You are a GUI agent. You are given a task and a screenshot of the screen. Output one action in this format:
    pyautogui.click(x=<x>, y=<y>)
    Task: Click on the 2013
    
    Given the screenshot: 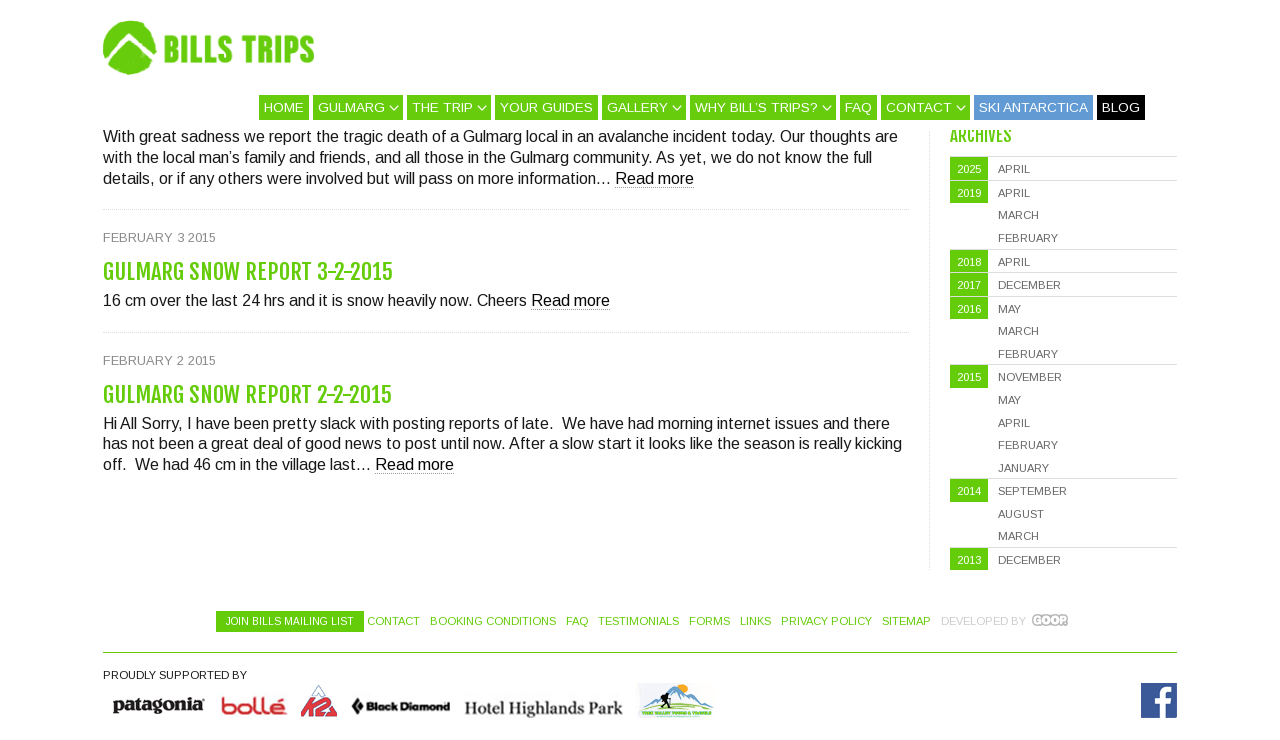 What is the action you would take?
    pyautogui.click(x=969, y=560)
    